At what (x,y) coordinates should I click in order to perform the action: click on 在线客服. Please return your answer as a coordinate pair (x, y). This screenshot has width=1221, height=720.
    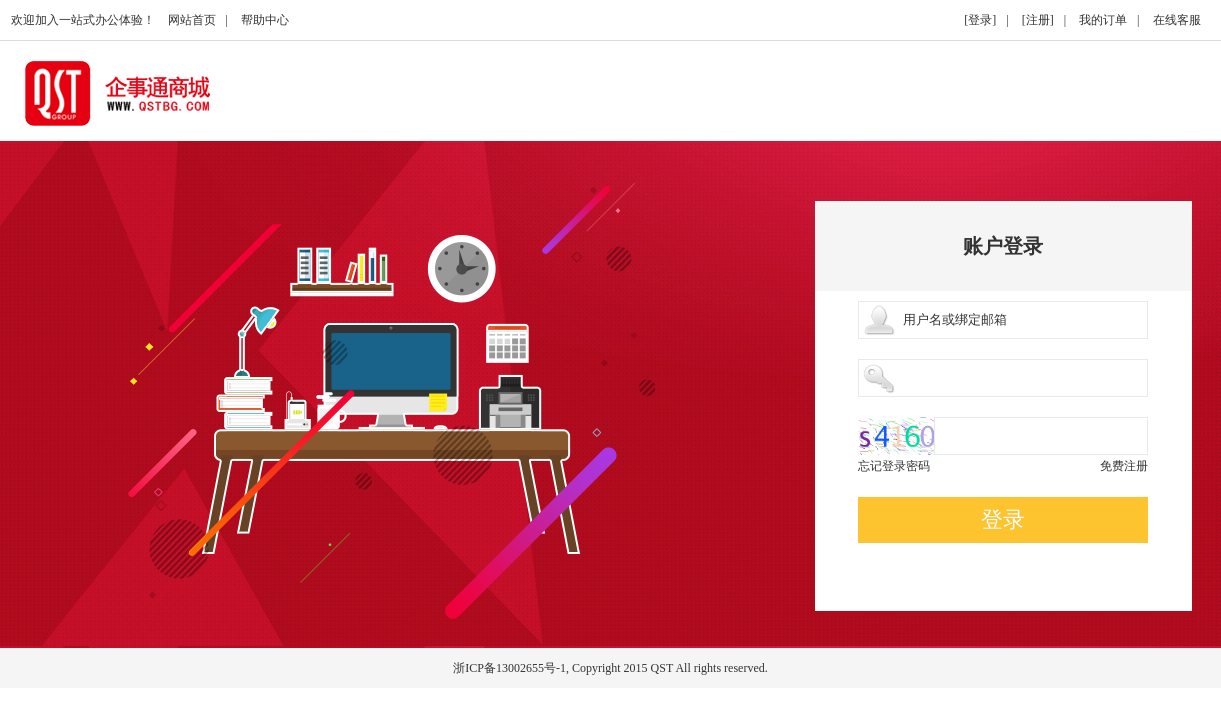
    Looking at the image, I should click on (1177, 20).